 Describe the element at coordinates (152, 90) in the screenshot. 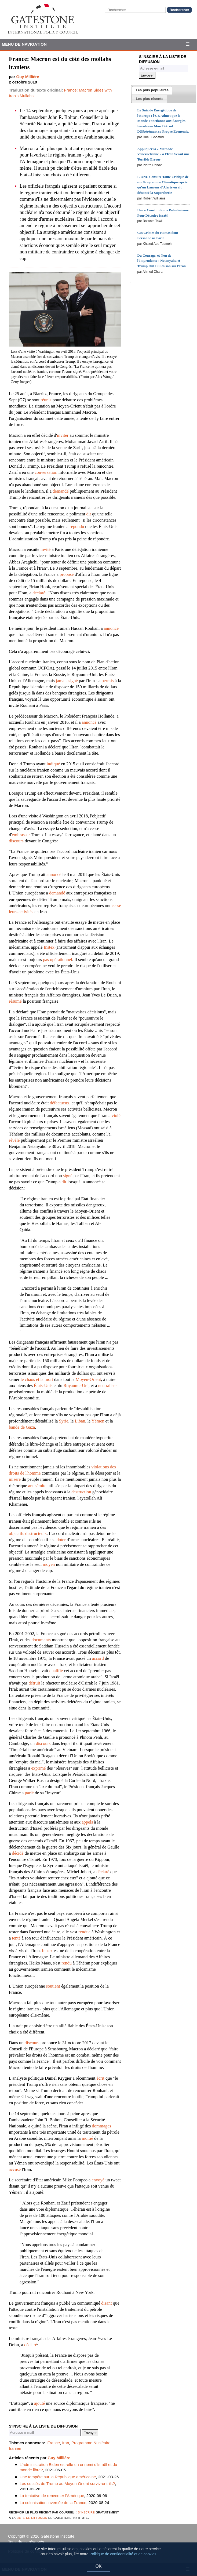

I see `[presentation]` at that location.